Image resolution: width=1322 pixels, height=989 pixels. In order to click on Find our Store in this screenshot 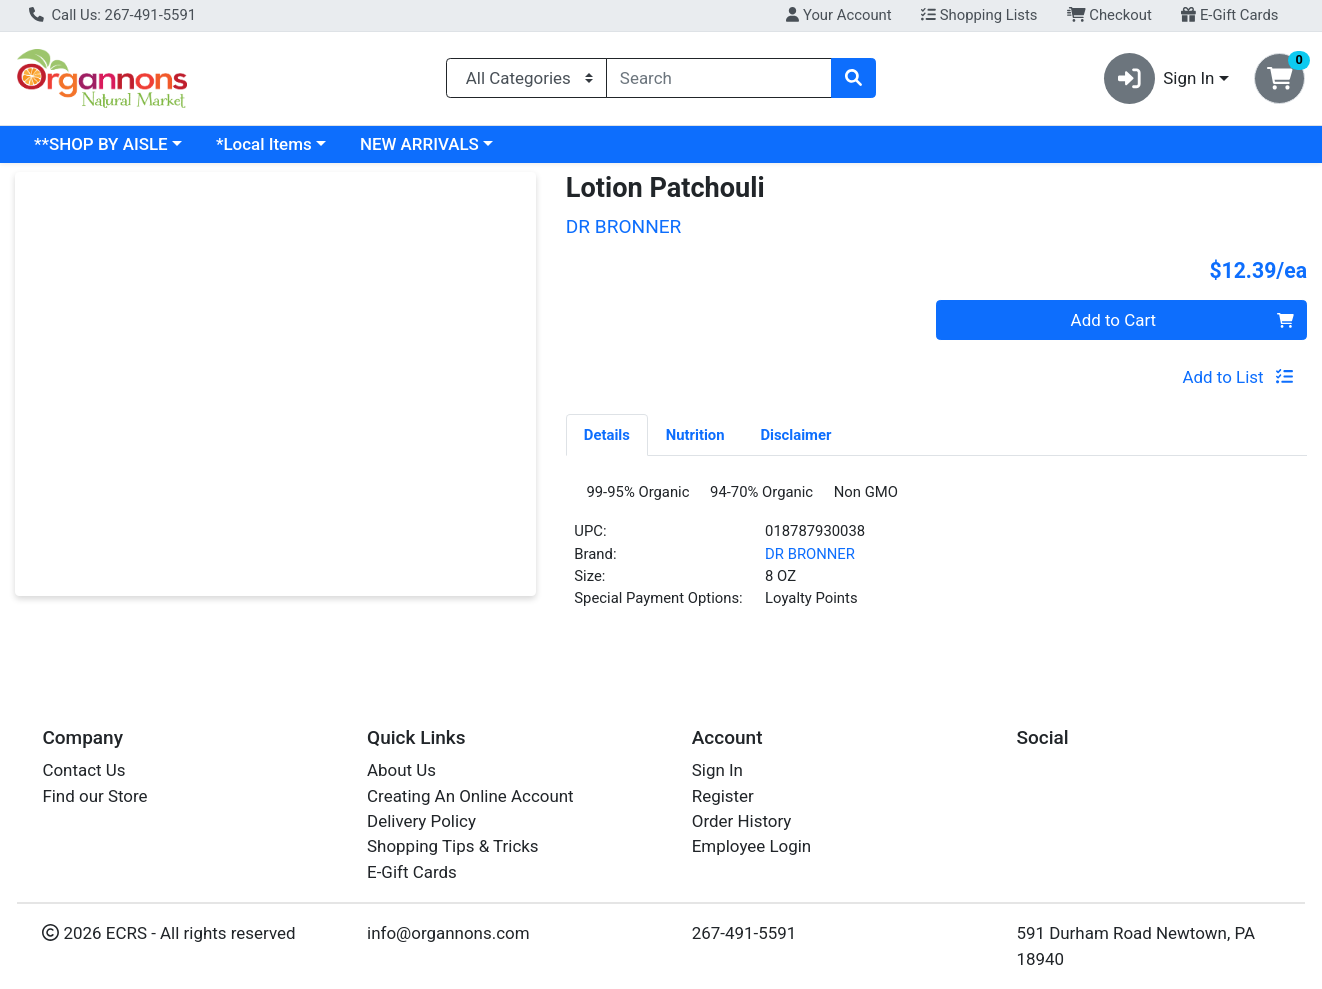, I will do `click(94, 796)`.